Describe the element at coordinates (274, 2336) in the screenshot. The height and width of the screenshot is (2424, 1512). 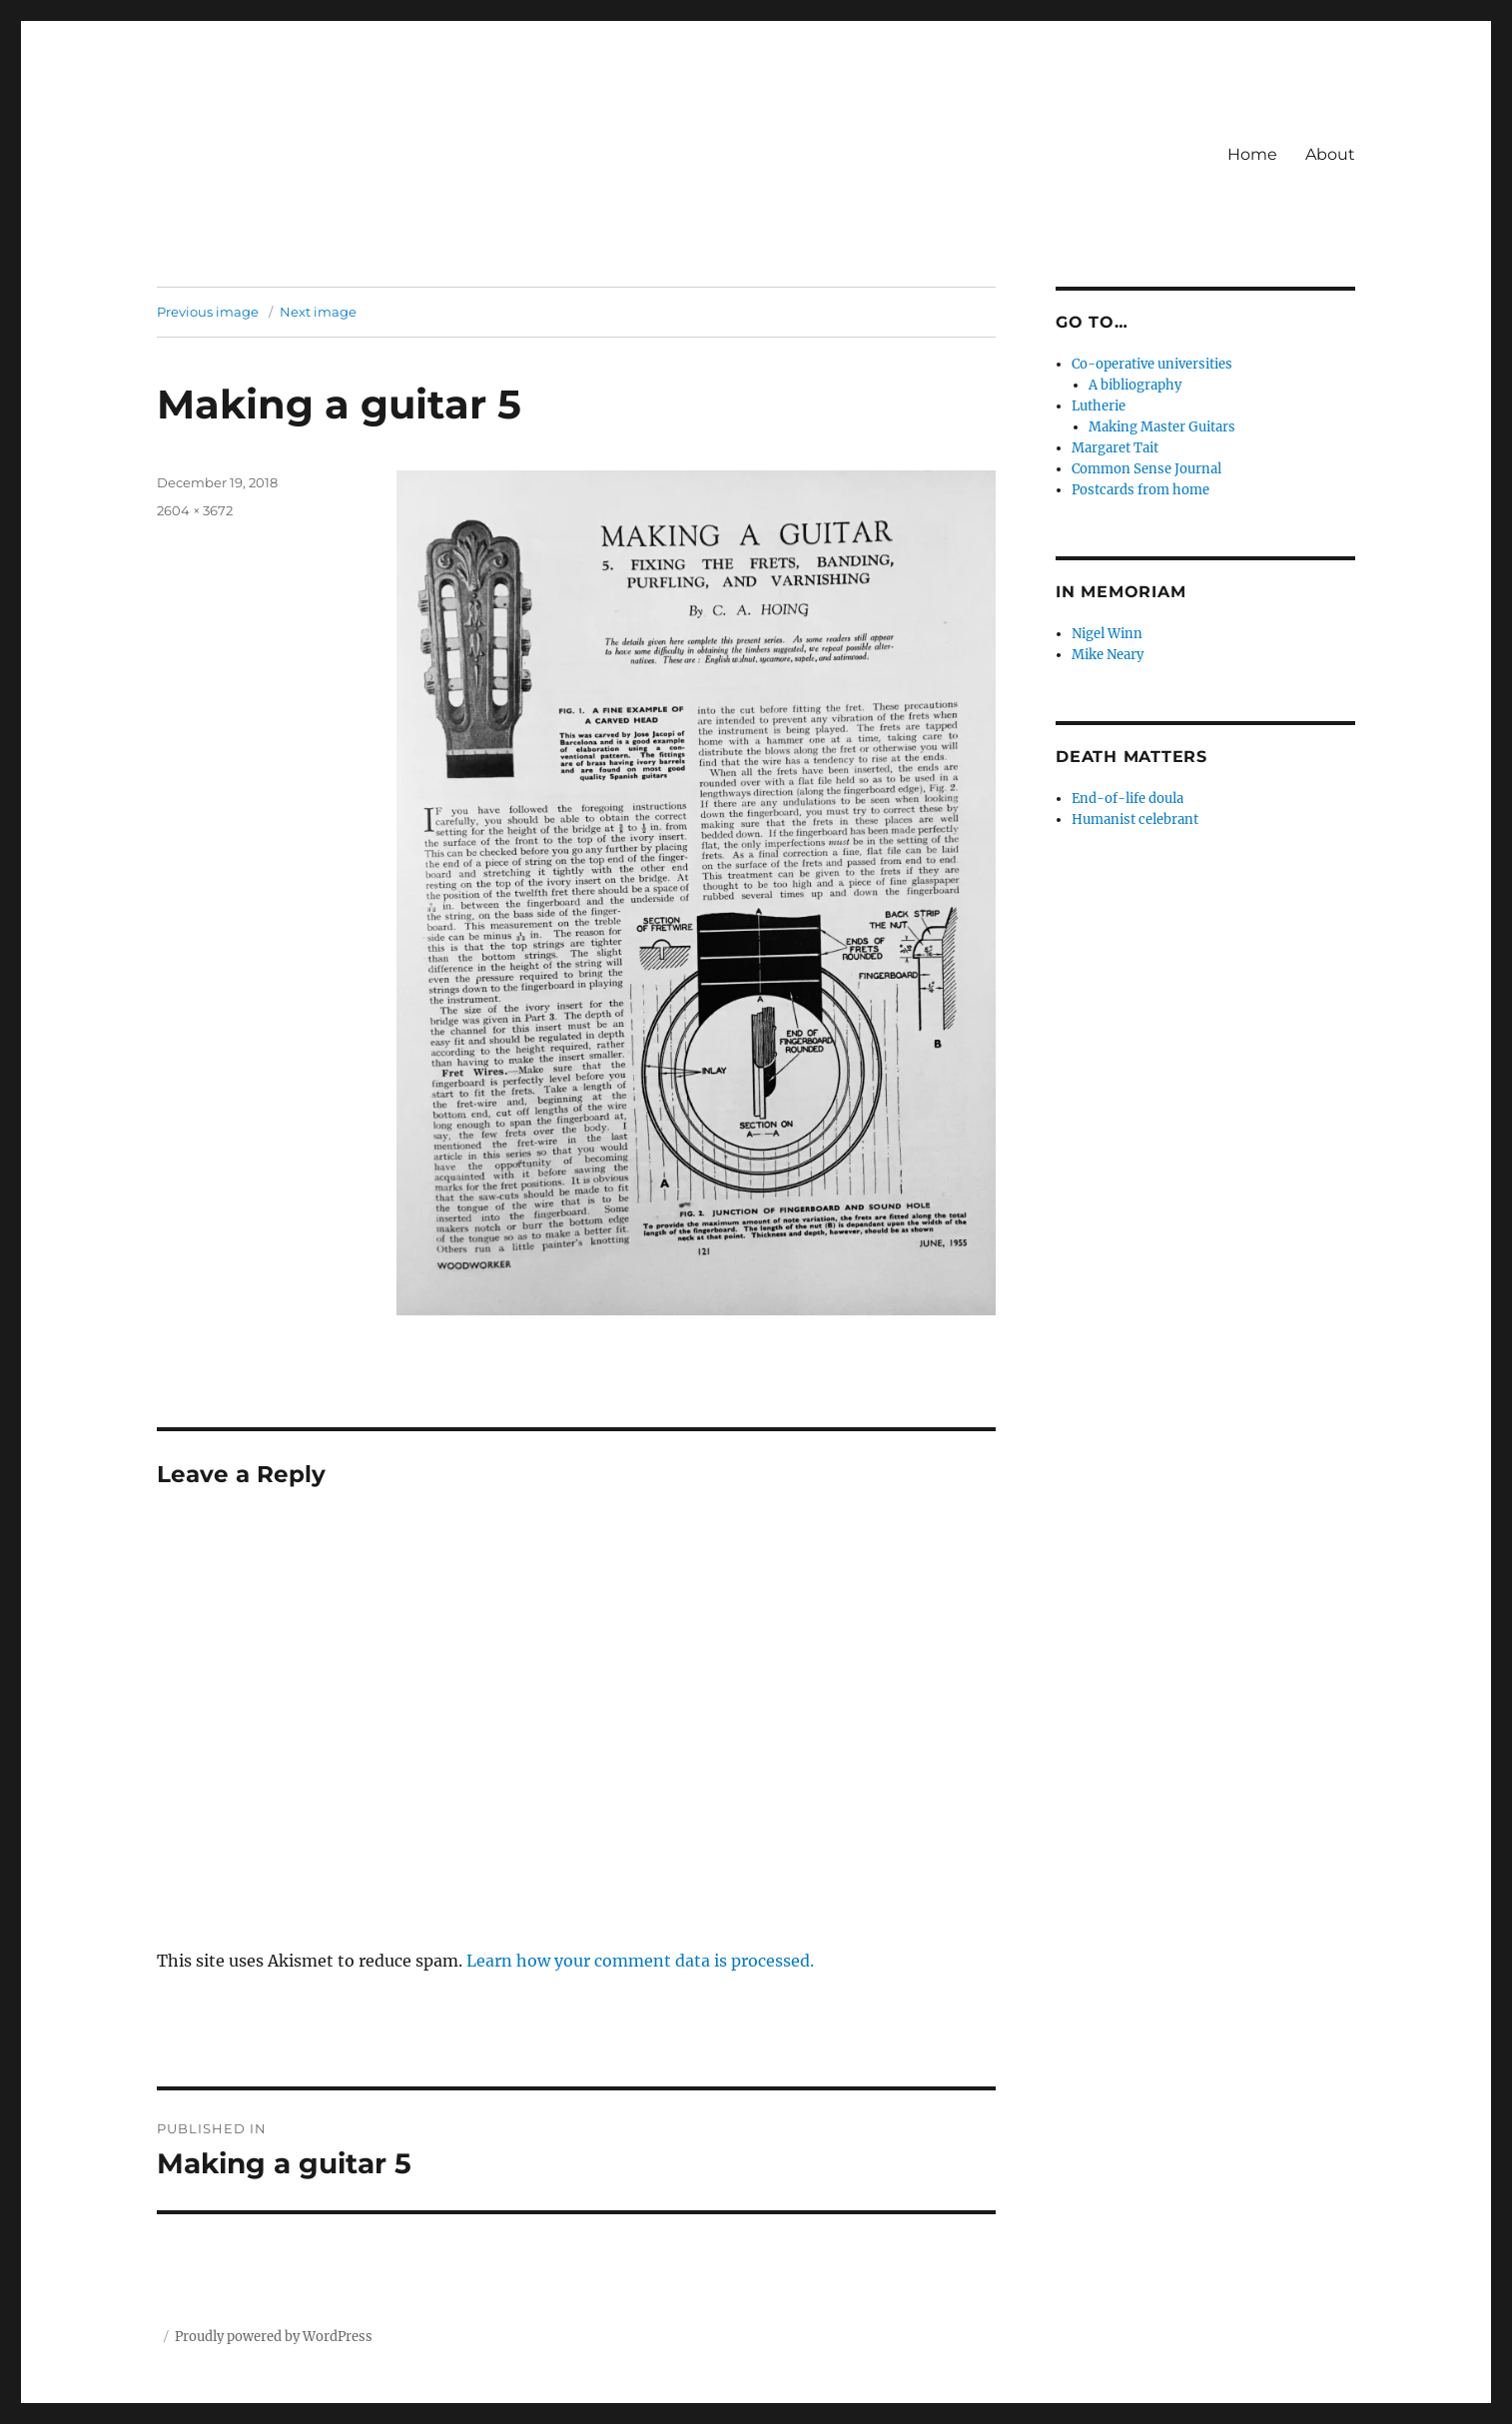
I see `Proudly powered by WordPress` at that location.